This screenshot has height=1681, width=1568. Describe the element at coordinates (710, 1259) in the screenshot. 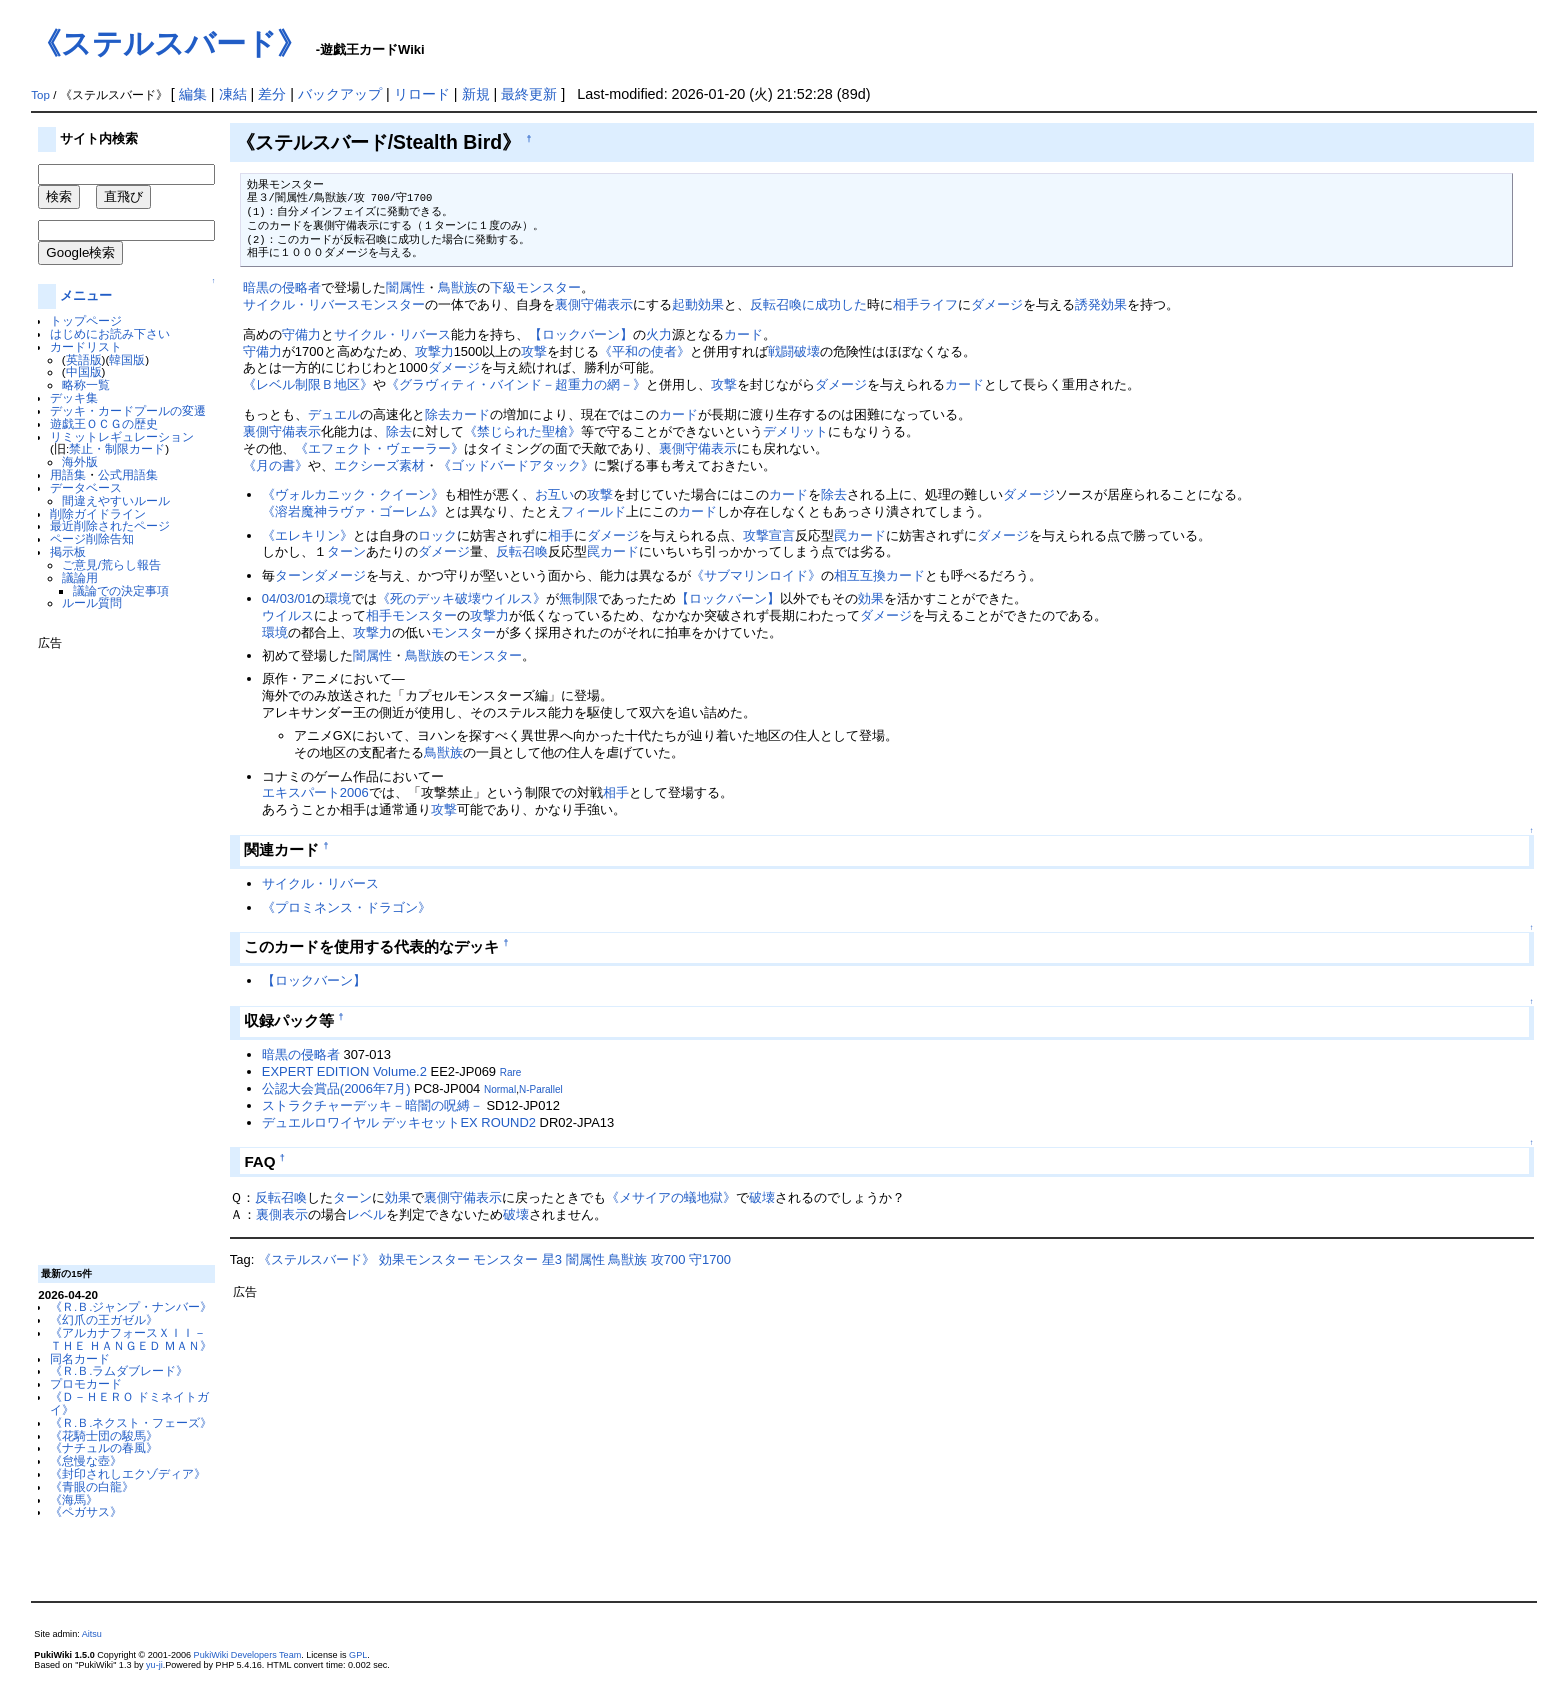

I see `守1700` at that location.